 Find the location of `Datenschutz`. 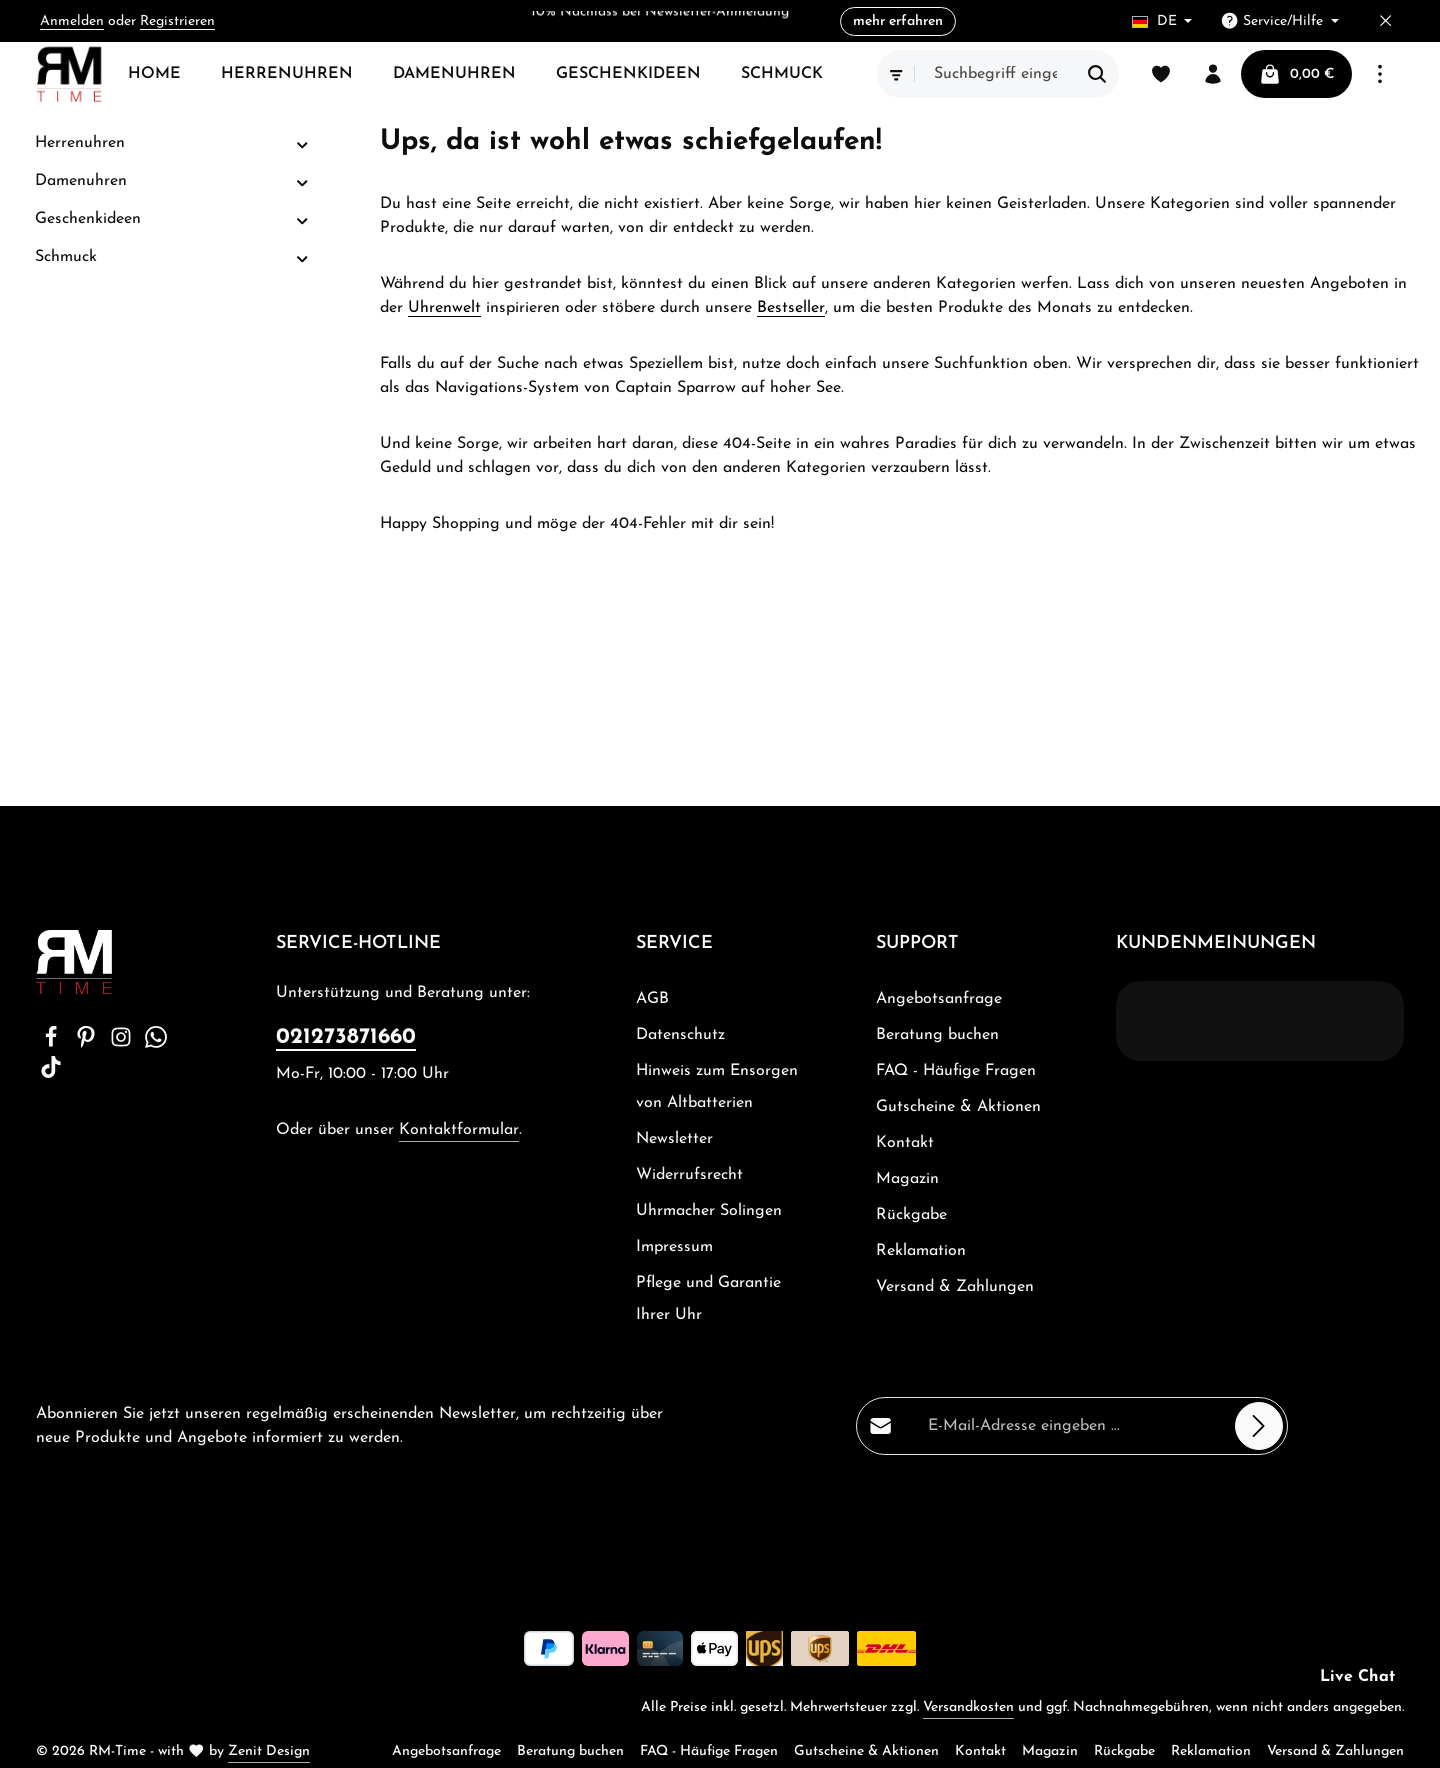

Datenschutz is located at coordinates (680, 1035).